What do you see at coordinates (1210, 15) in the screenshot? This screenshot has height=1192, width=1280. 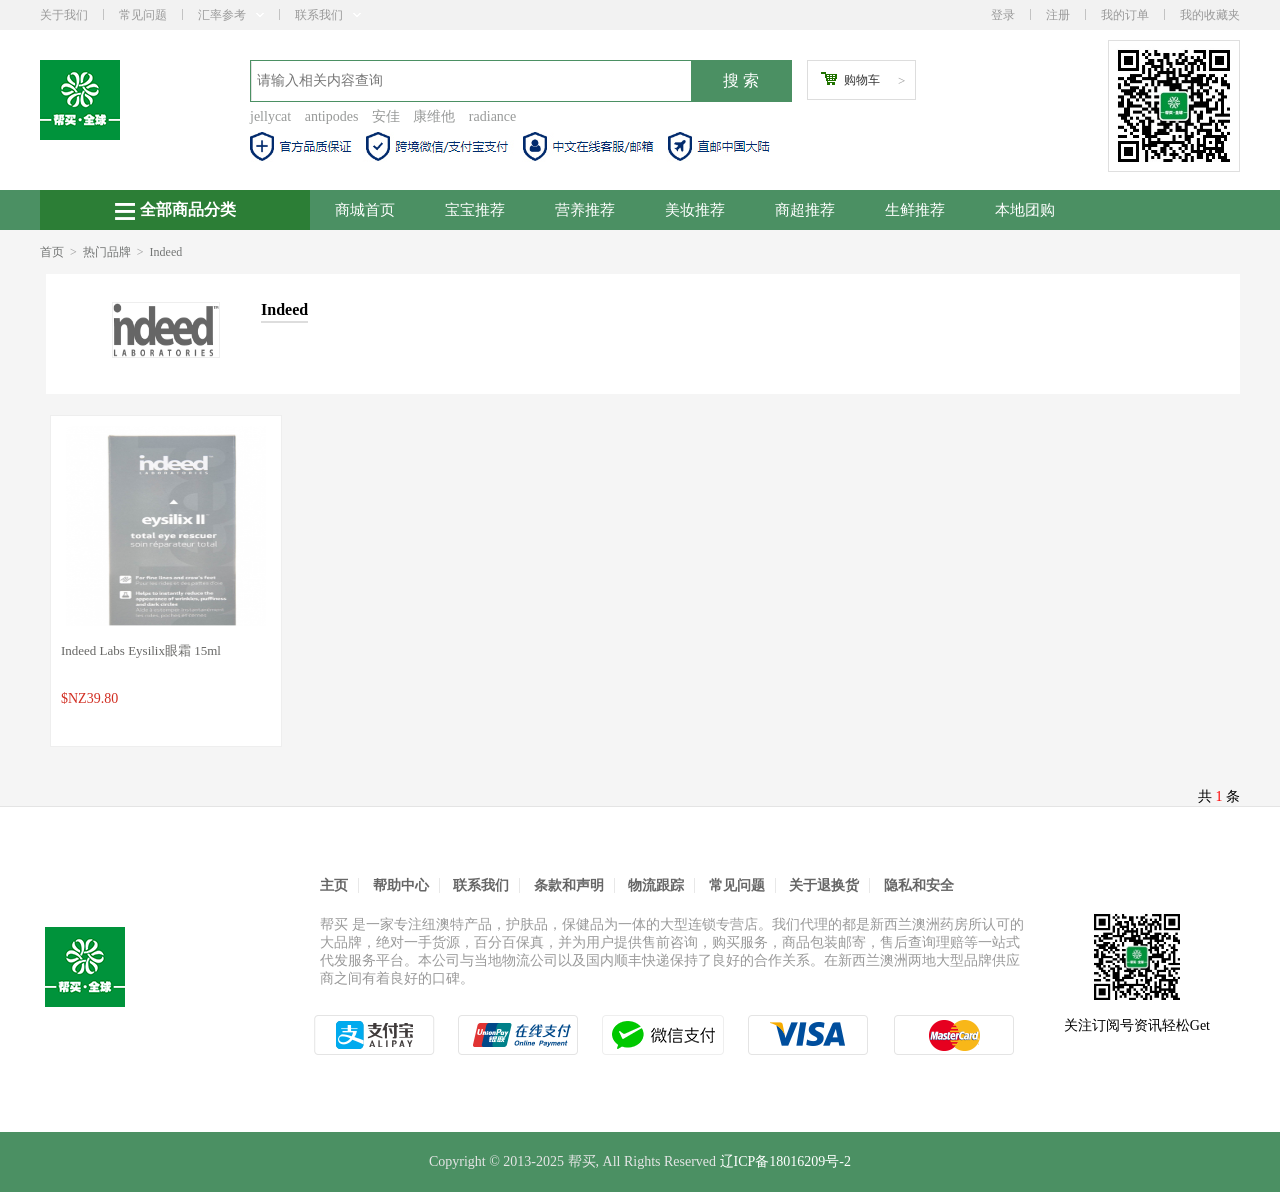 I see `我的收藏夹` at bounding box center [1210, 15].